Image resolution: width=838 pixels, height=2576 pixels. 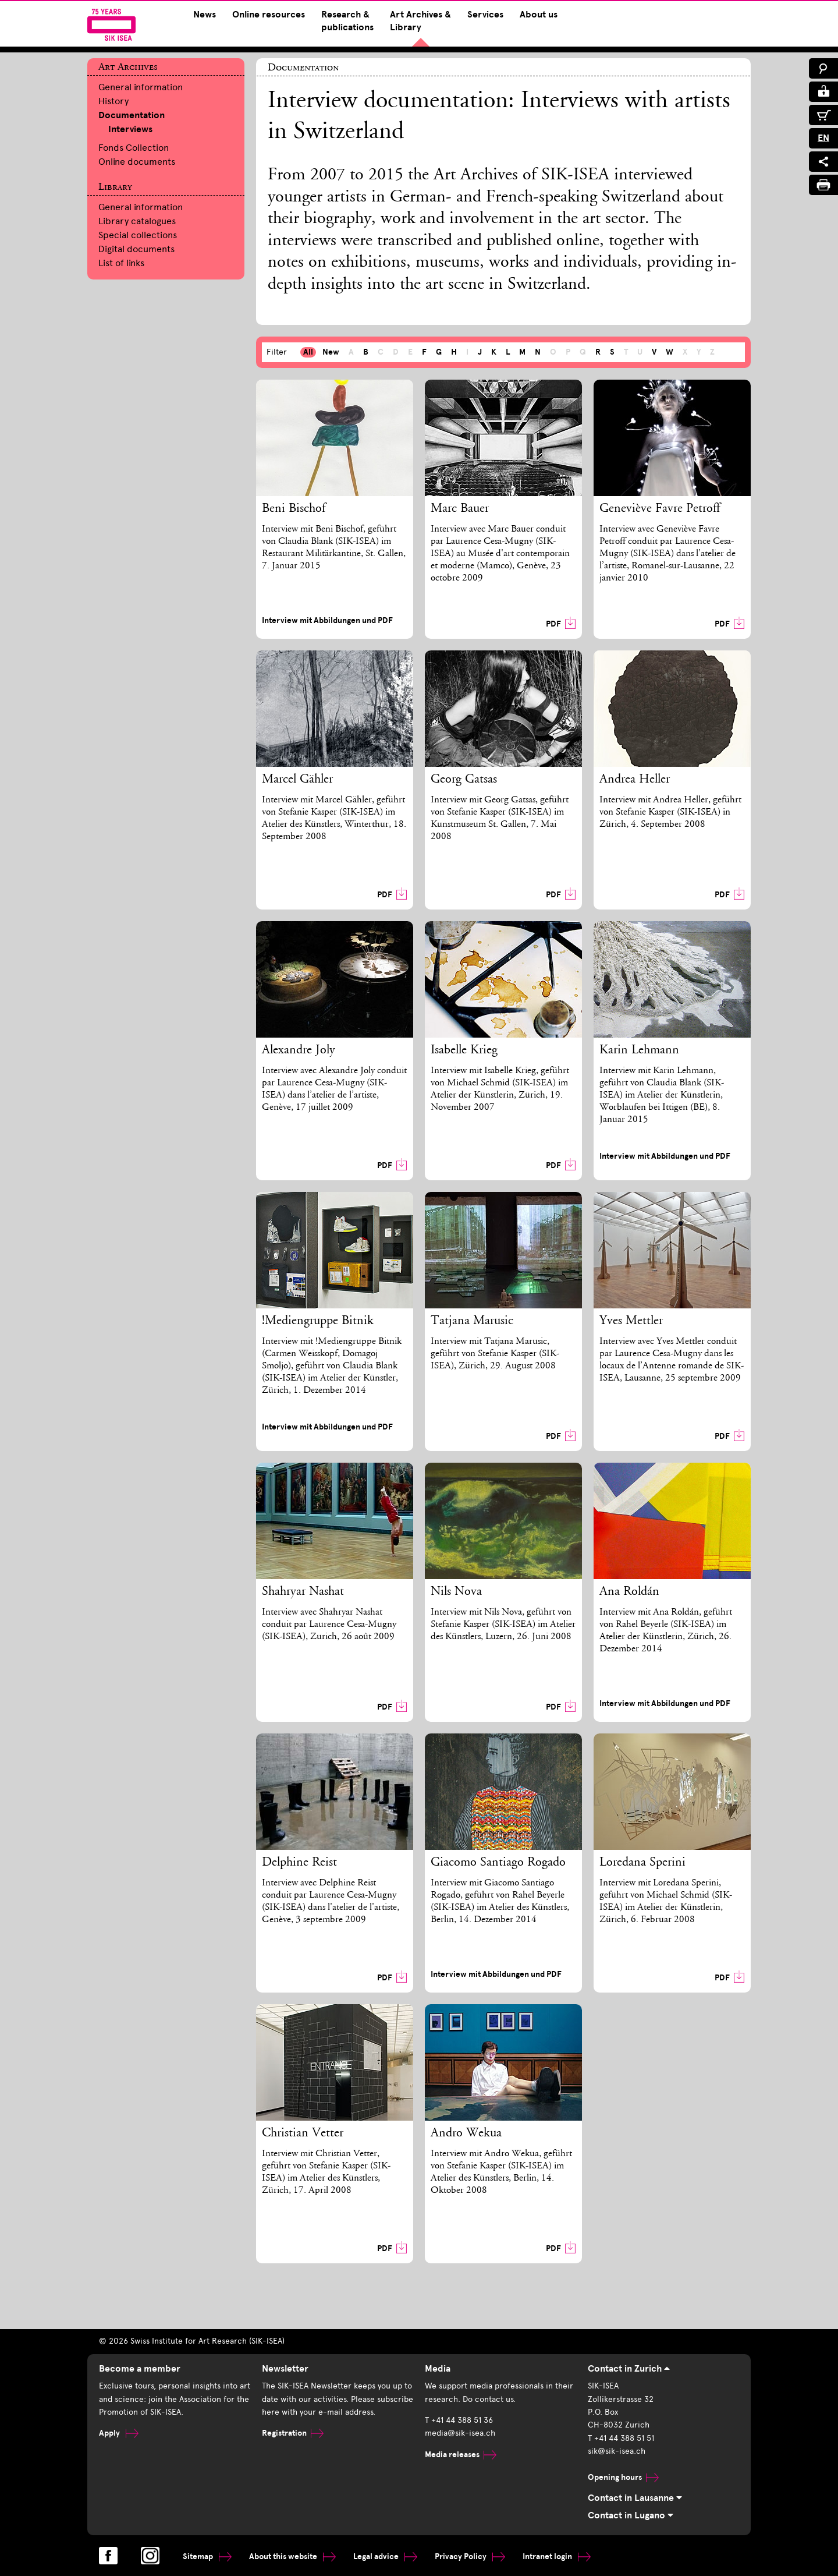 What do you see at coordinates (623, 2477) in the screenshot?
I see `Opening hours` at bounding box center [623, 2477].